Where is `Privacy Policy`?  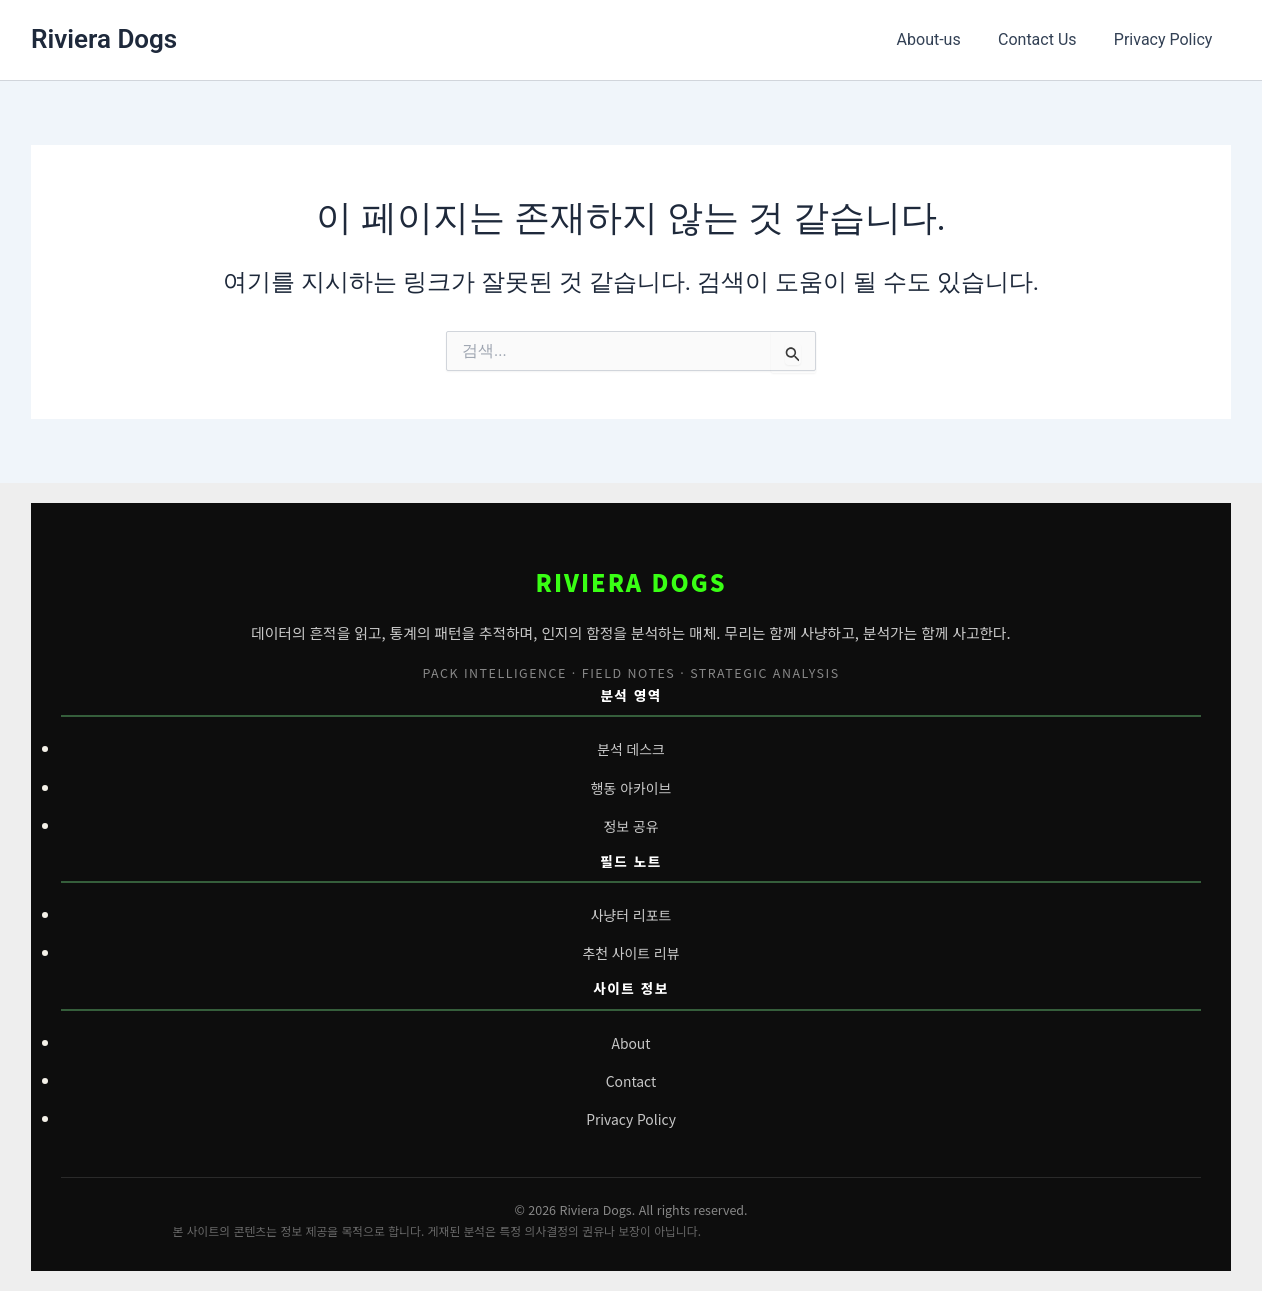 Privacy Policy is located at coordinates (1166, 39).